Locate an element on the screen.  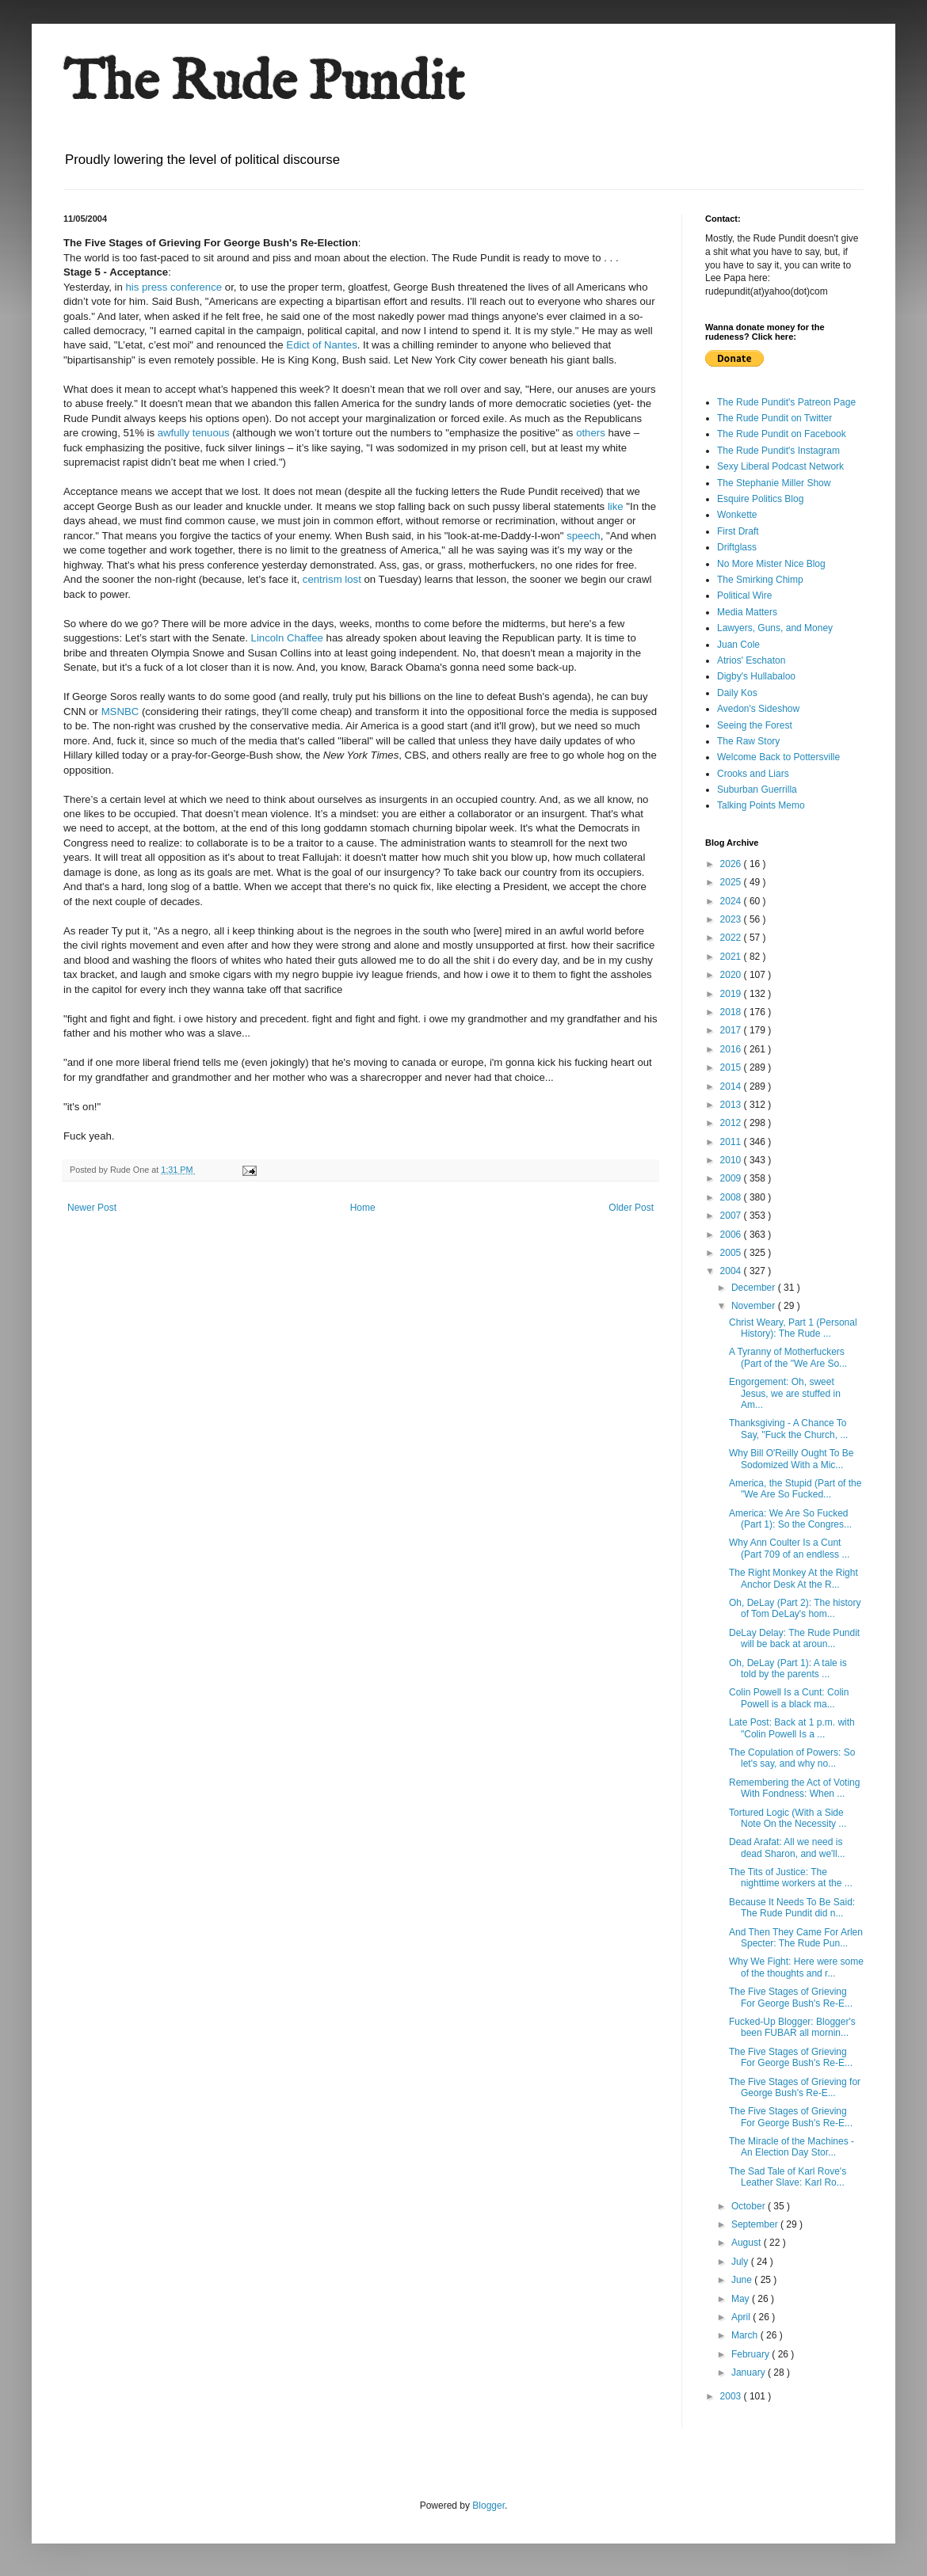
America: We Are So Fucked (Part 1): So the Congres... is located at coordinates (790, 1519).